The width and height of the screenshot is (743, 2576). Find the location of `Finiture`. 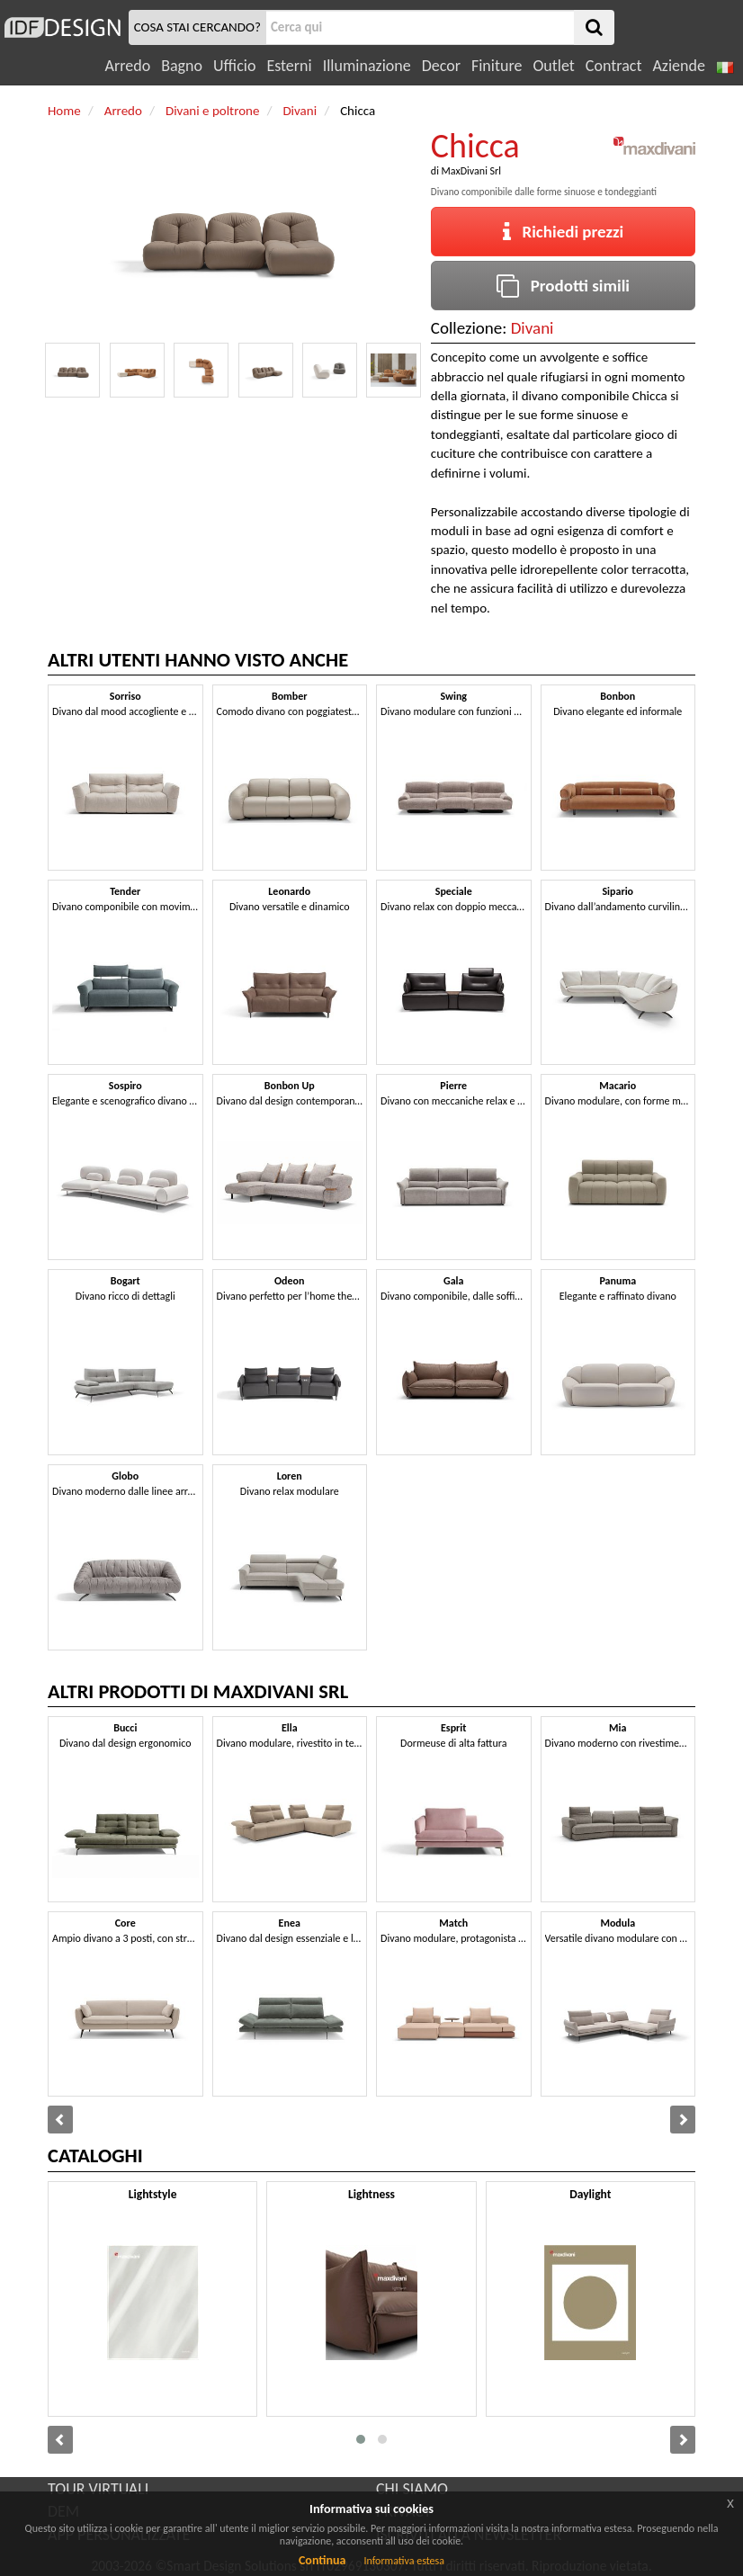

Finiture is located at coordinates (496, 66).